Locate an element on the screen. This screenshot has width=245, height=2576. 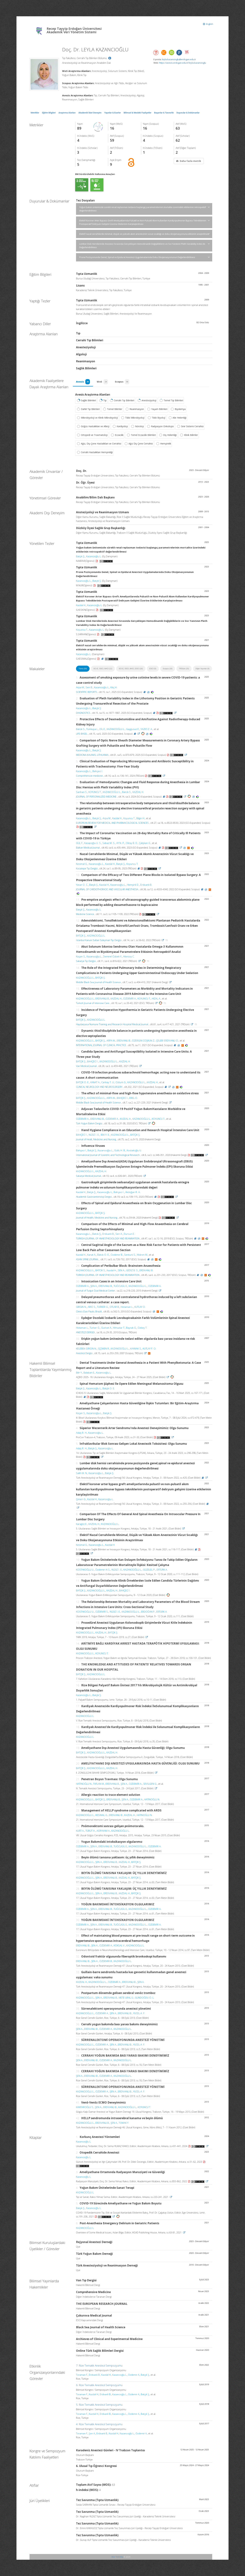
ÖZDEMİR B. is located at coordinates (106, 1961).